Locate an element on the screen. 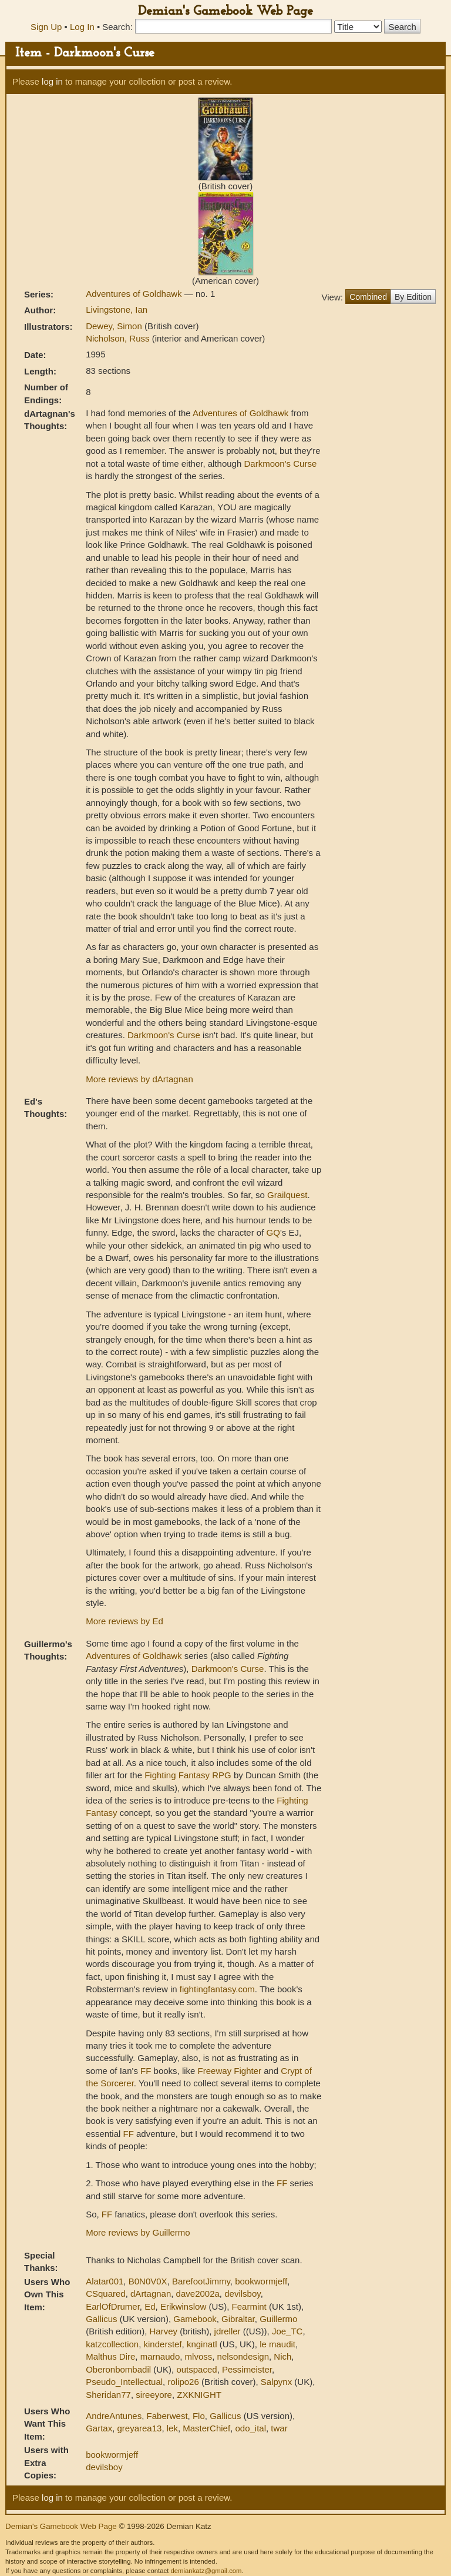 This screenshot has width=451, height=2576. Nich is located at coordinates (282, 2356).